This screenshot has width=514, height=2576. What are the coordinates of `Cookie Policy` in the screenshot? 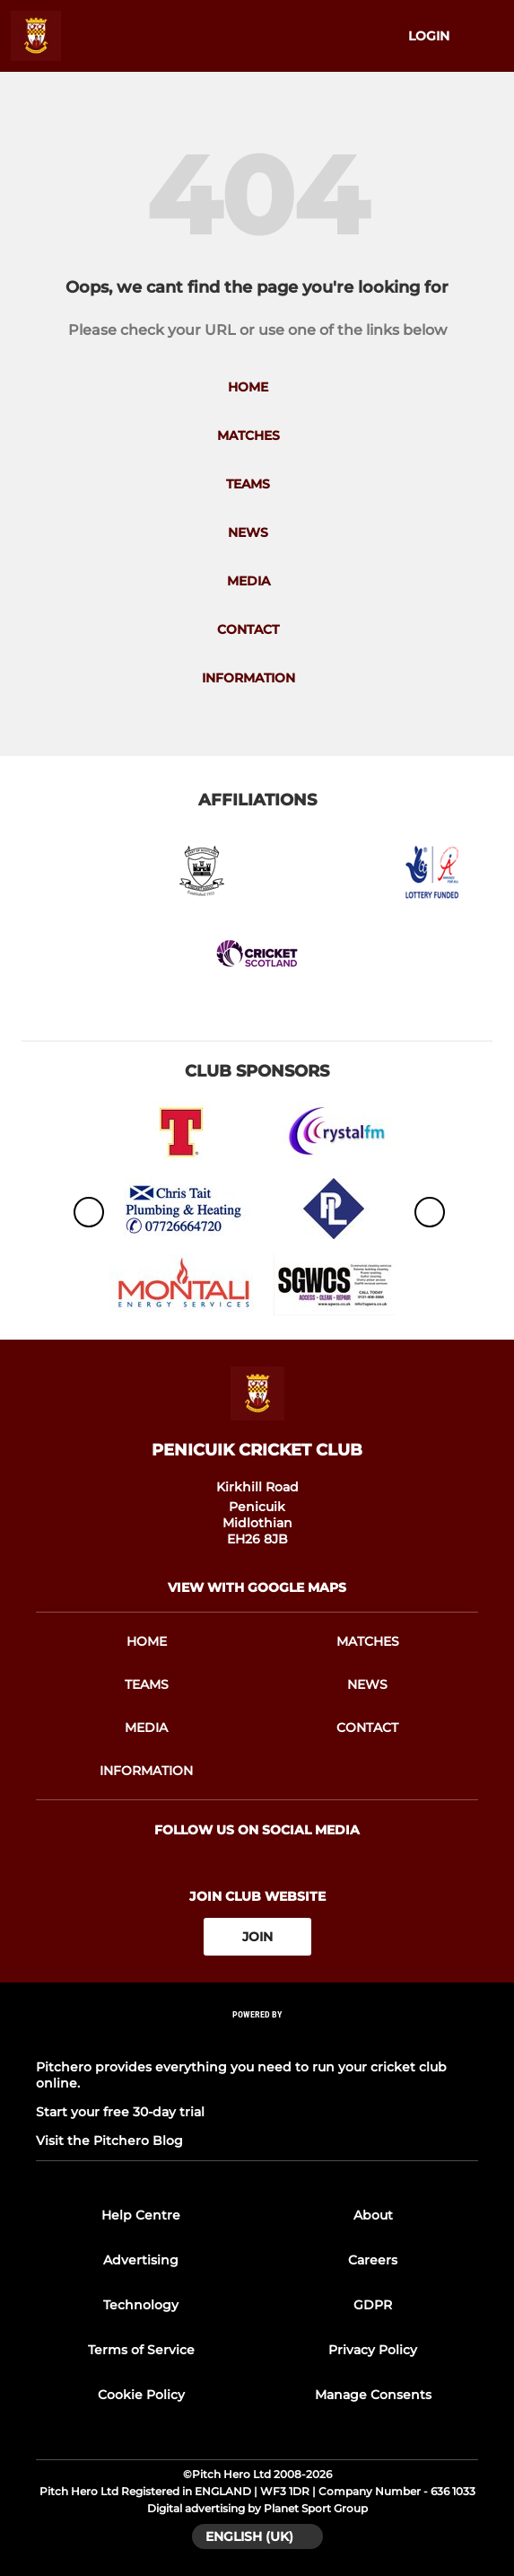 It's located at (141, 2395).